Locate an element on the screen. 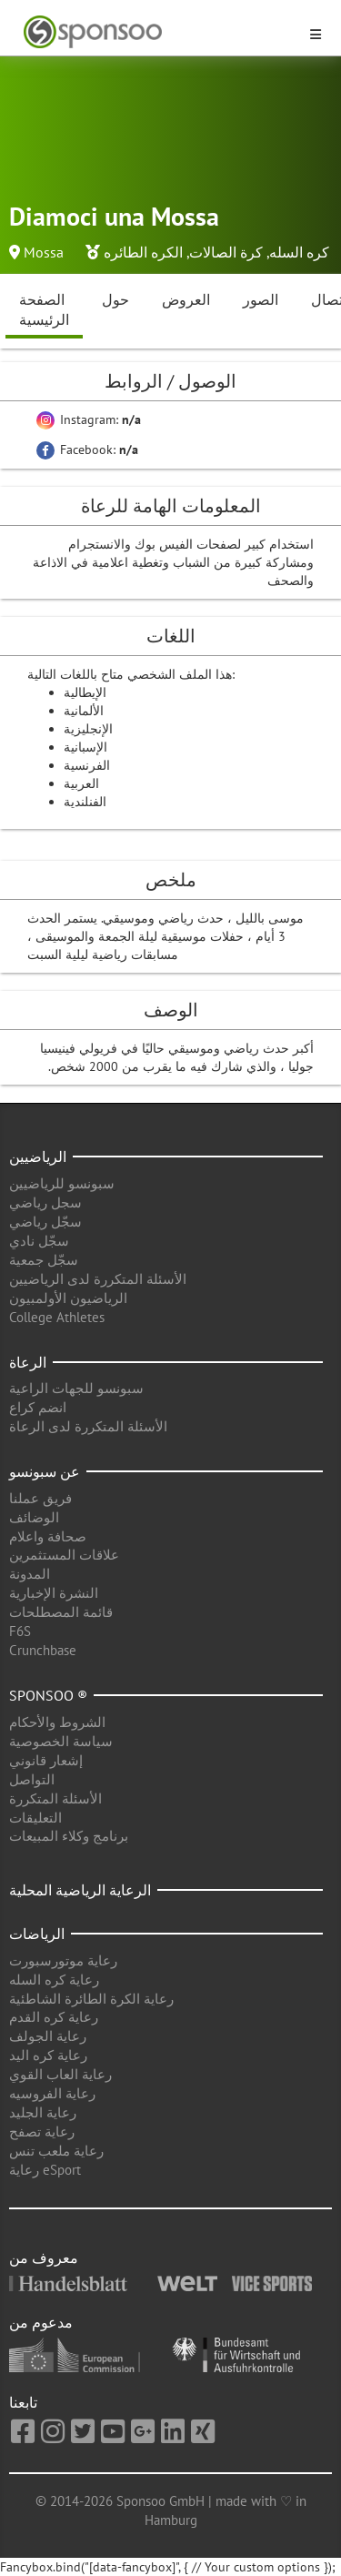 The height and width of the screenshot is (2576, 341). رعاية الجليد is located at coordinates (42, 2112).